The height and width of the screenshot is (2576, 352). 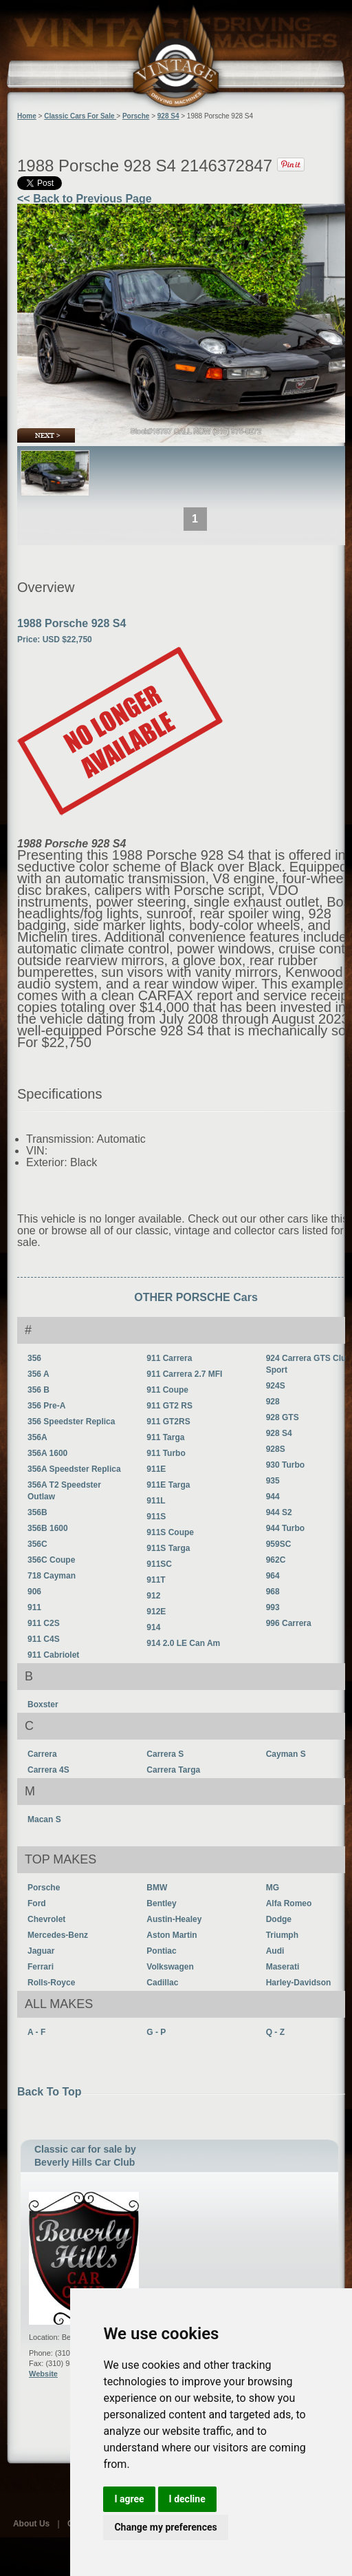 I want to click on 911 C4S, so click(x=44, y=1639).